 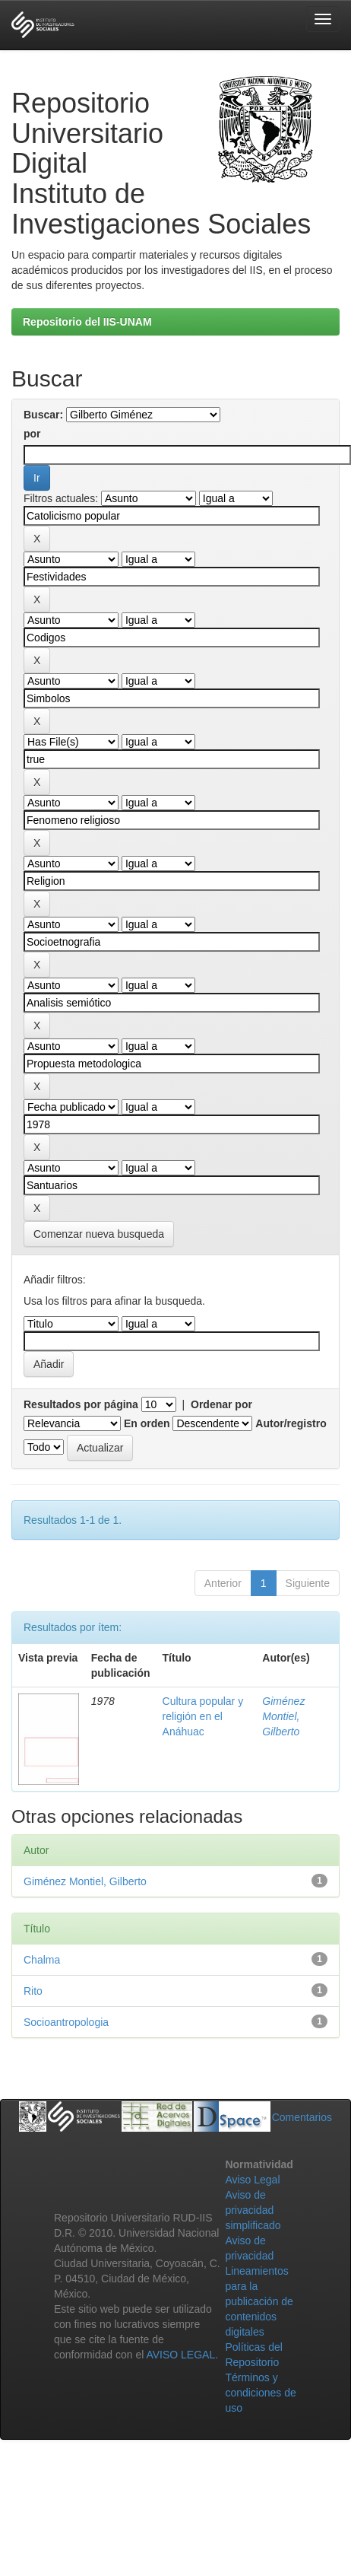 I want to click on En orden, so click(x=147, y=1423).